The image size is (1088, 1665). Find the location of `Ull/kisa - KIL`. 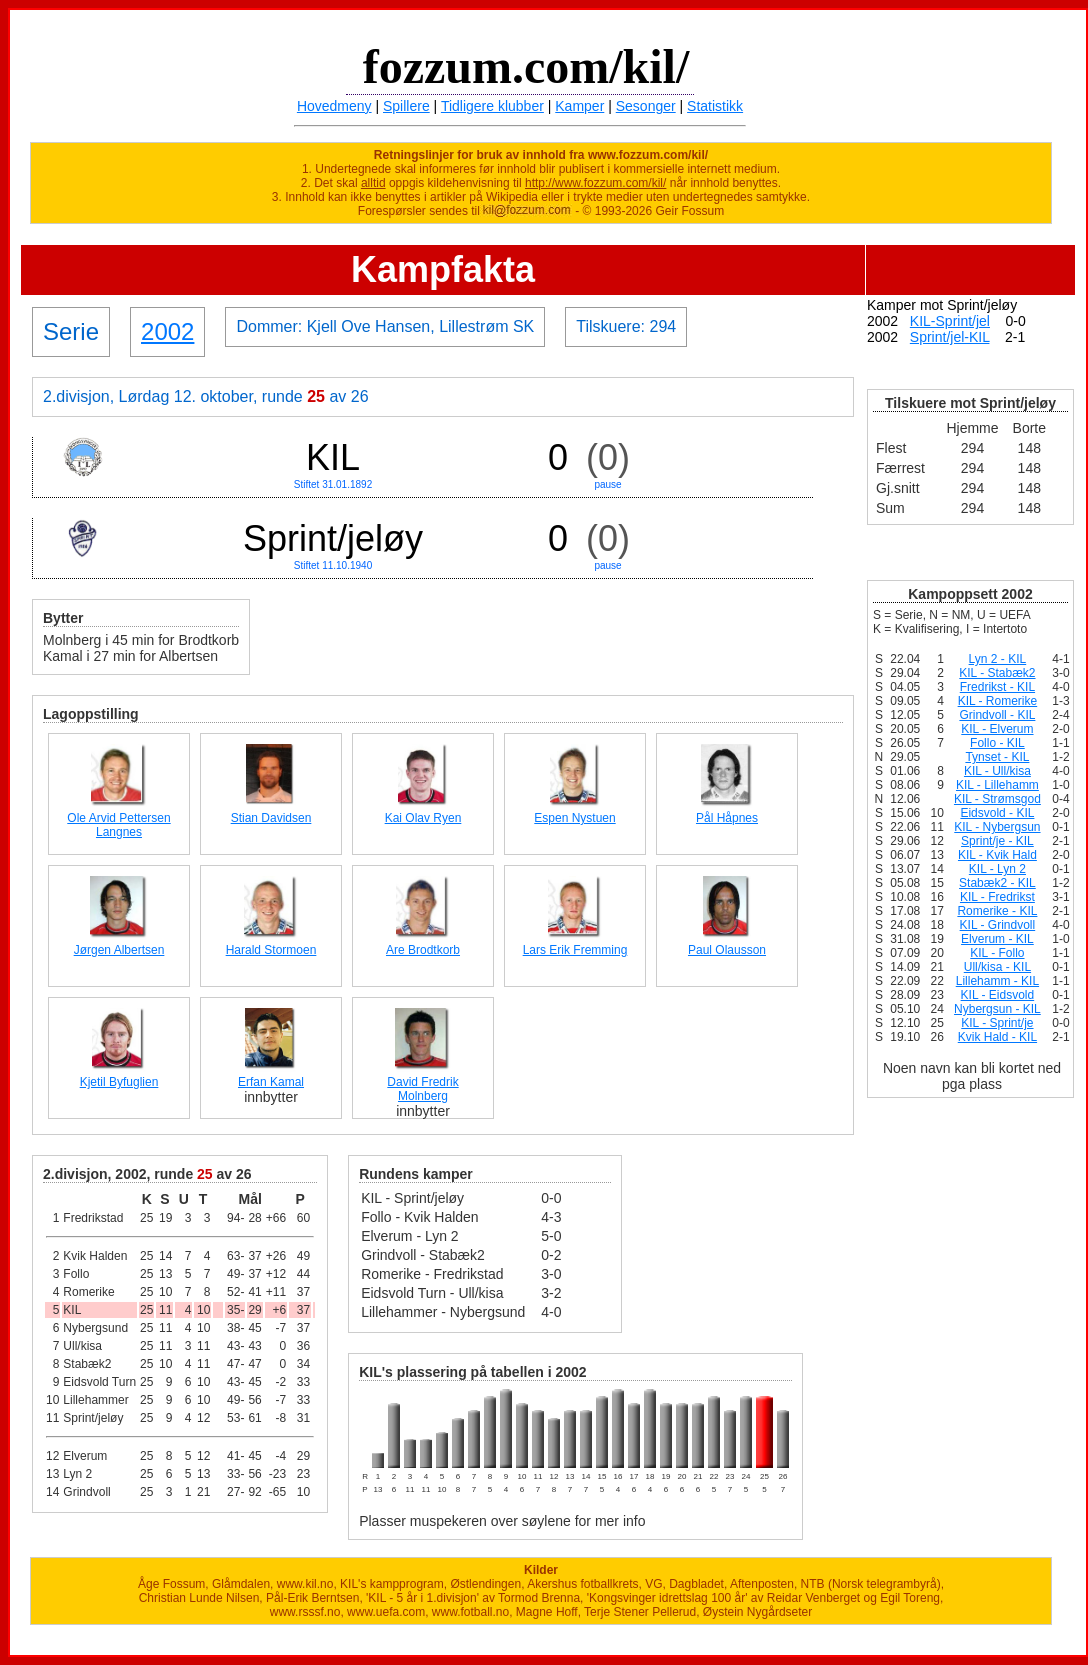

Ull/kisa - KIL is located at coordinates (997, 967).